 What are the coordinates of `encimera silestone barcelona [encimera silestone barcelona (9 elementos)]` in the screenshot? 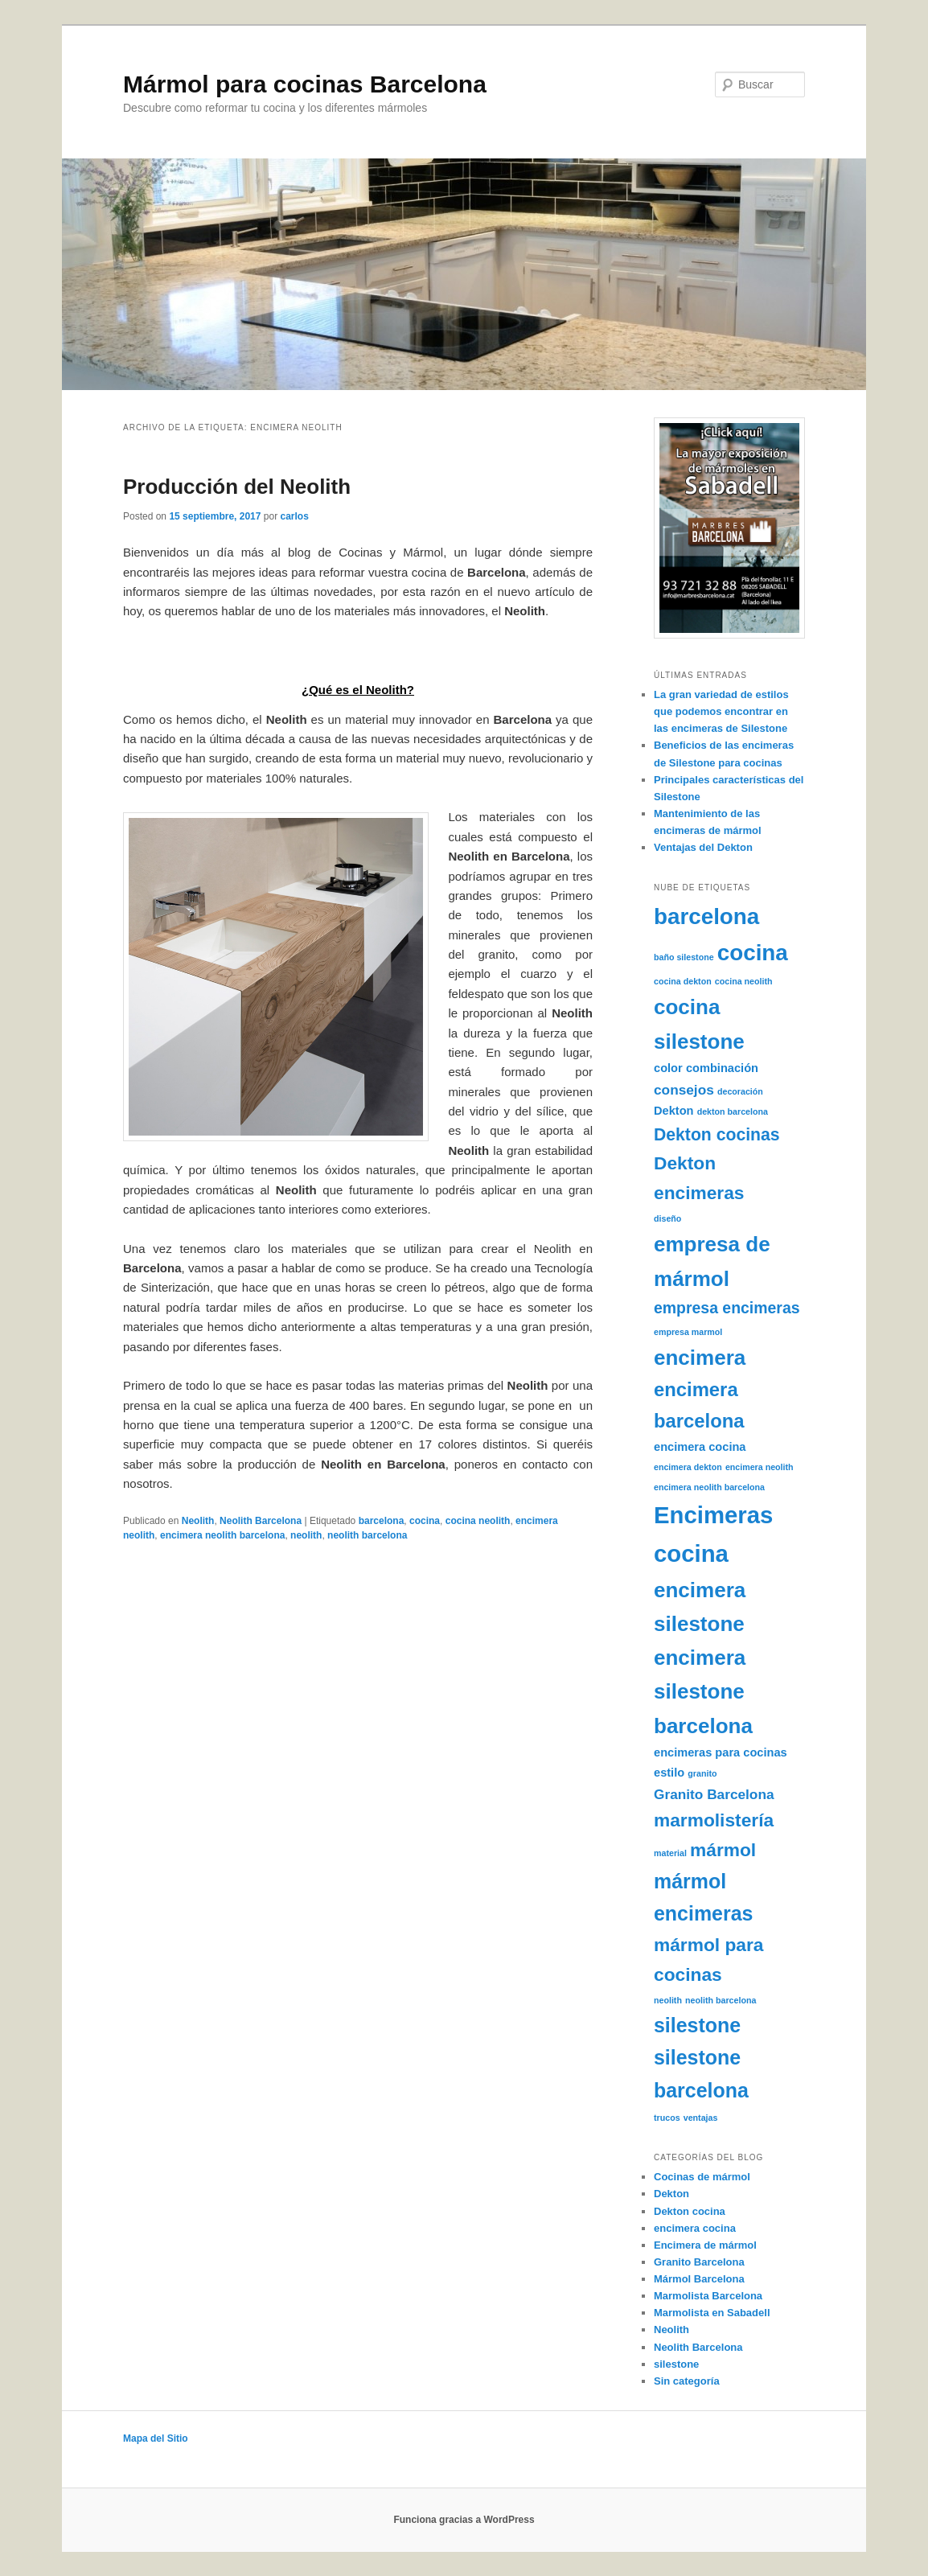 It's located at (703, 1691).